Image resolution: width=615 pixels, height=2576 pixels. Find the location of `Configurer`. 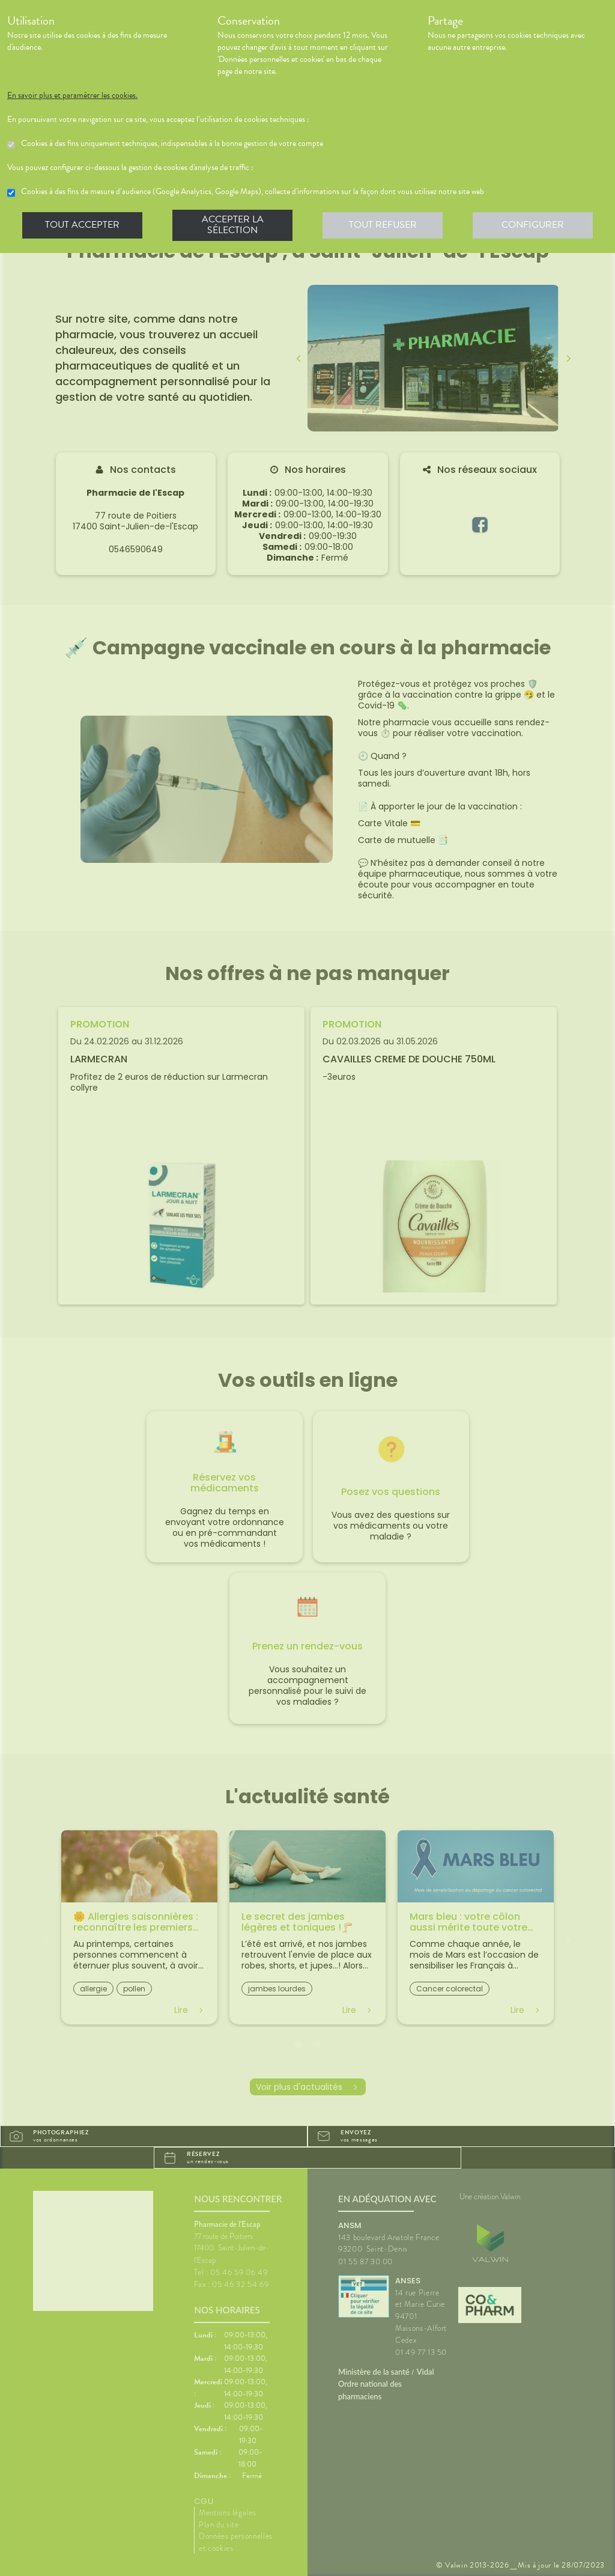

Configurer is located at coordinates (532, 225).